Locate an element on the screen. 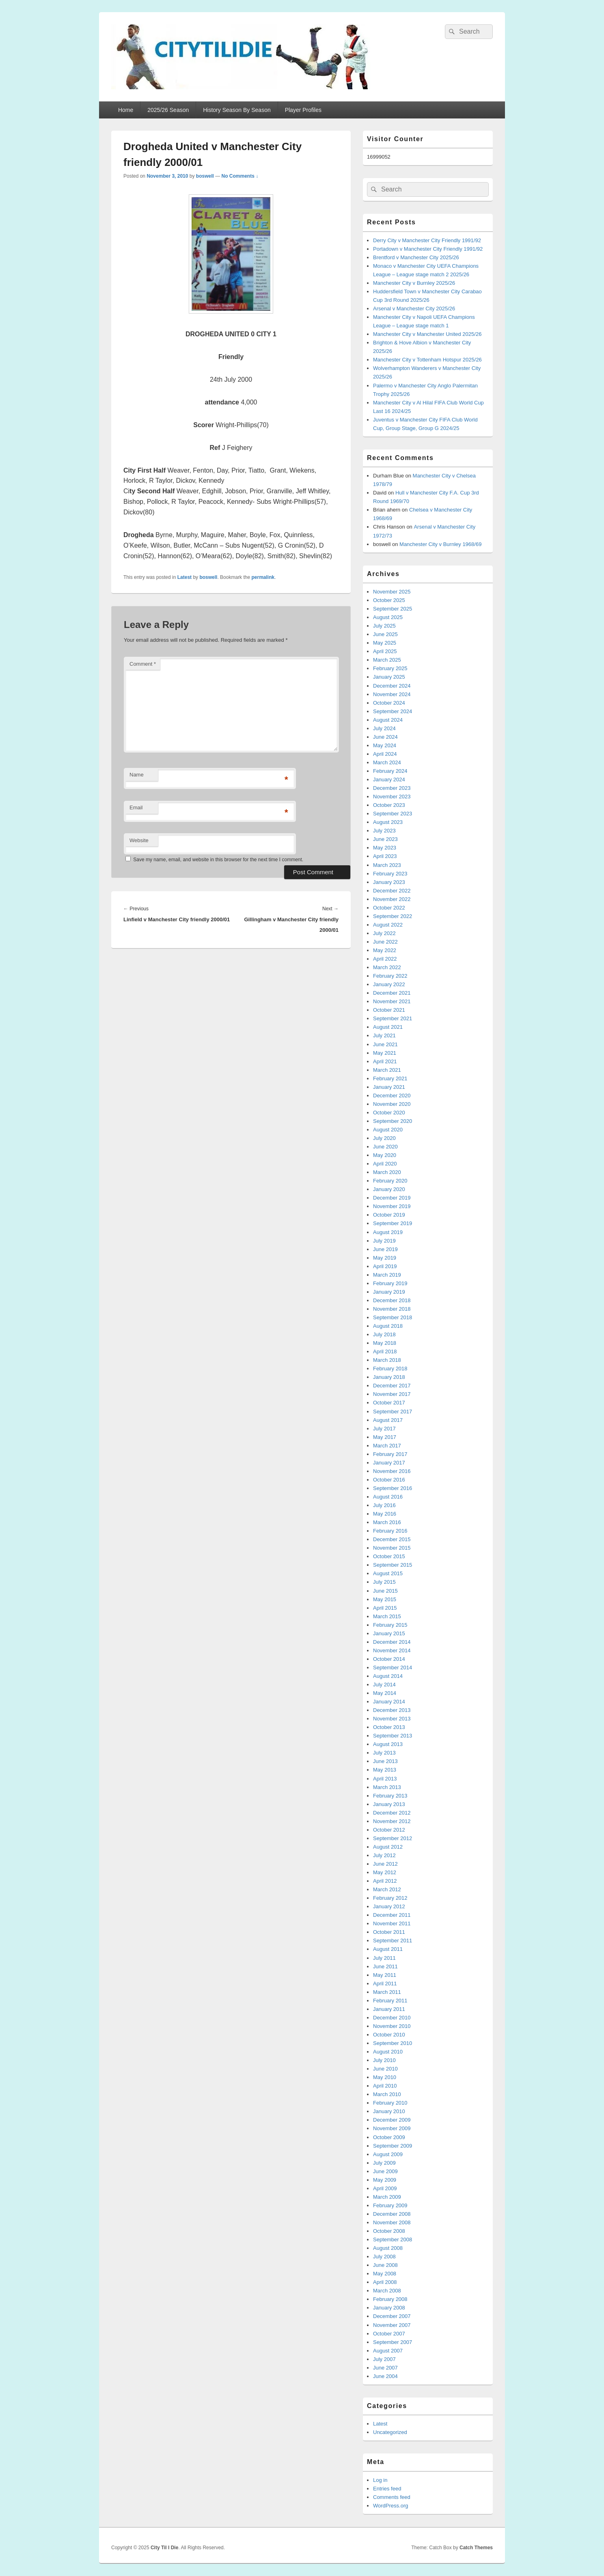 Image resolution: width=604 pixels, height=2576 pixels. July 2018 is located at coordinates (384, 1334).